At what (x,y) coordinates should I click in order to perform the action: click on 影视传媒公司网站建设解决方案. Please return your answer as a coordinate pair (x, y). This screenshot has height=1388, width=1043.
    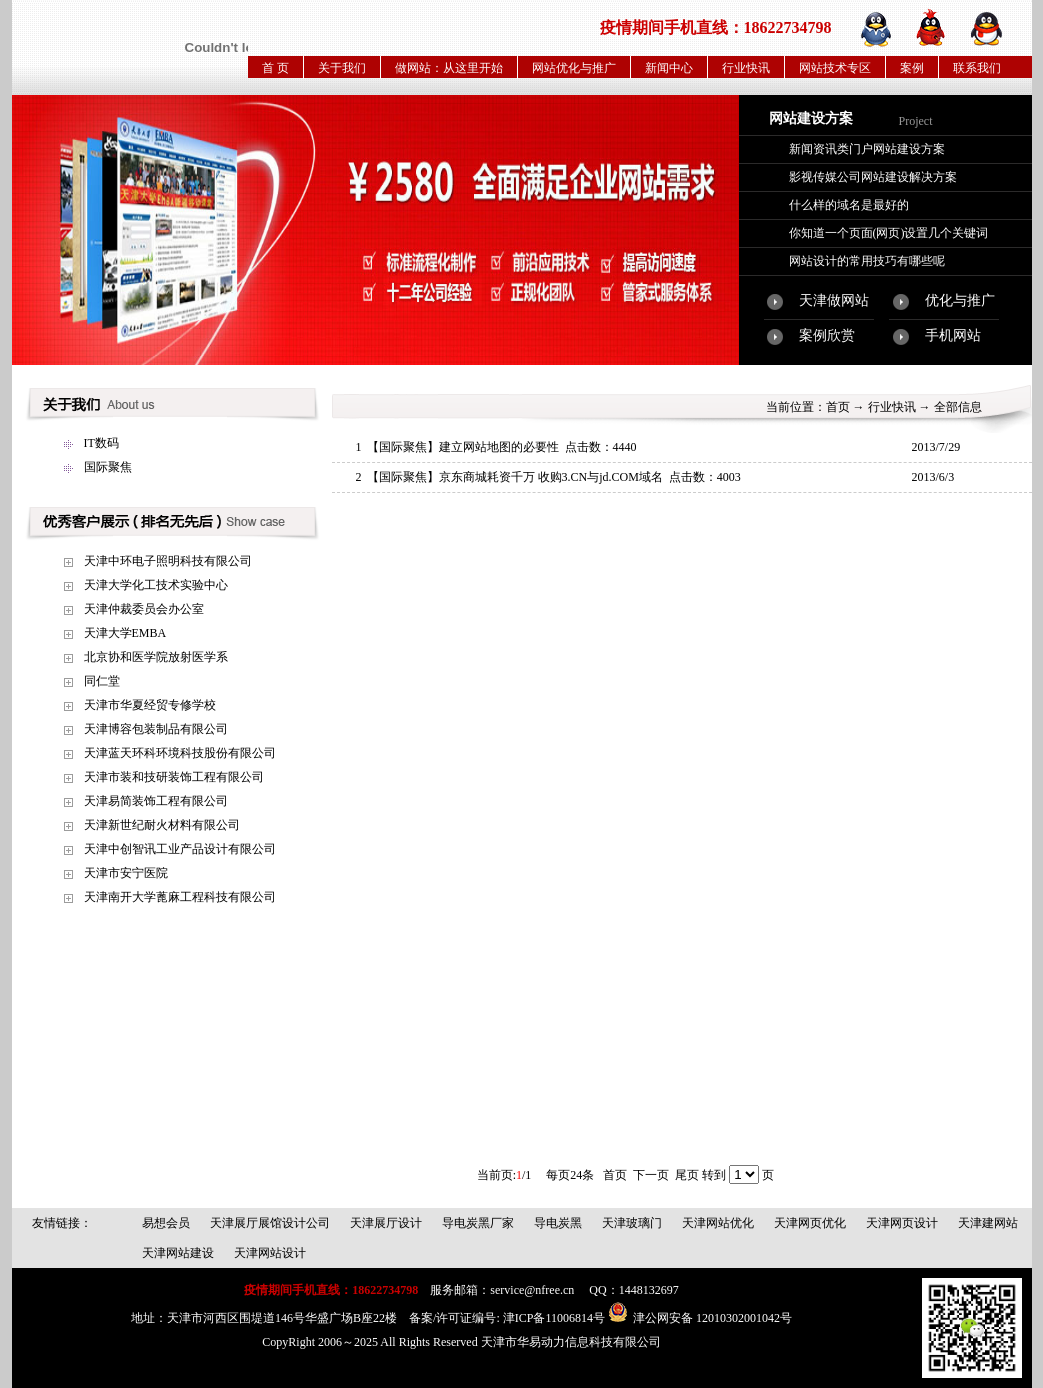
    Looking at the image, I should click on (873, 177).